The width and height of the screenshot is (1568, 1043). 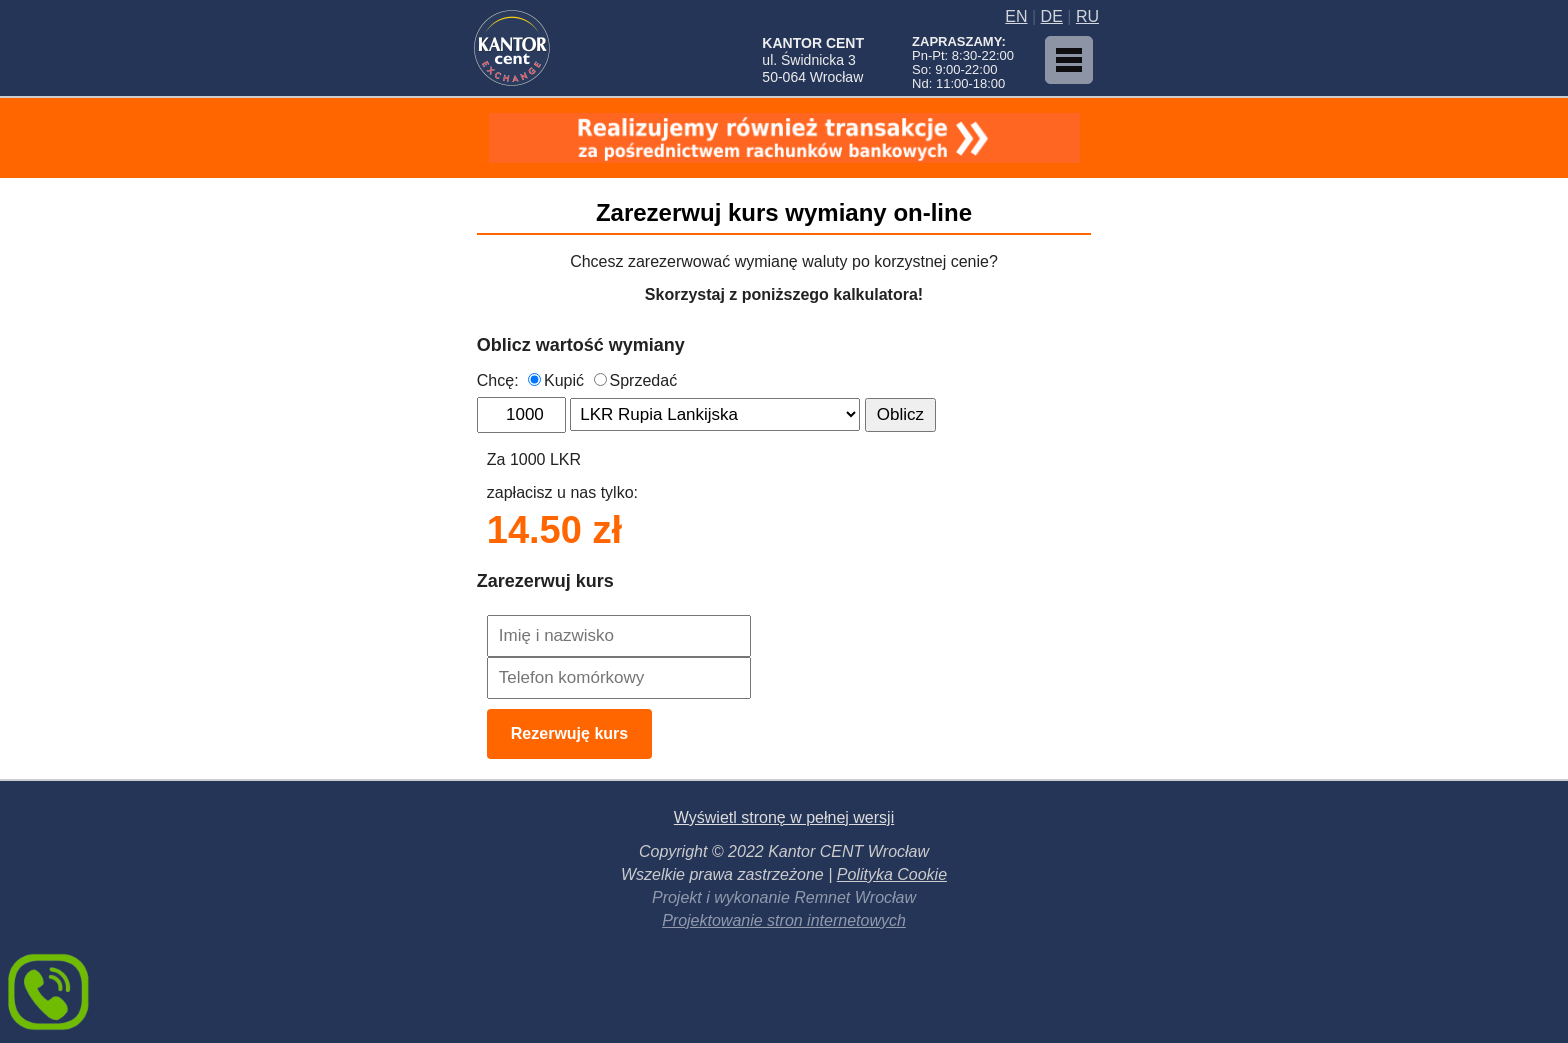 I want to click on Sprzedać, so click(x=636, y=380).